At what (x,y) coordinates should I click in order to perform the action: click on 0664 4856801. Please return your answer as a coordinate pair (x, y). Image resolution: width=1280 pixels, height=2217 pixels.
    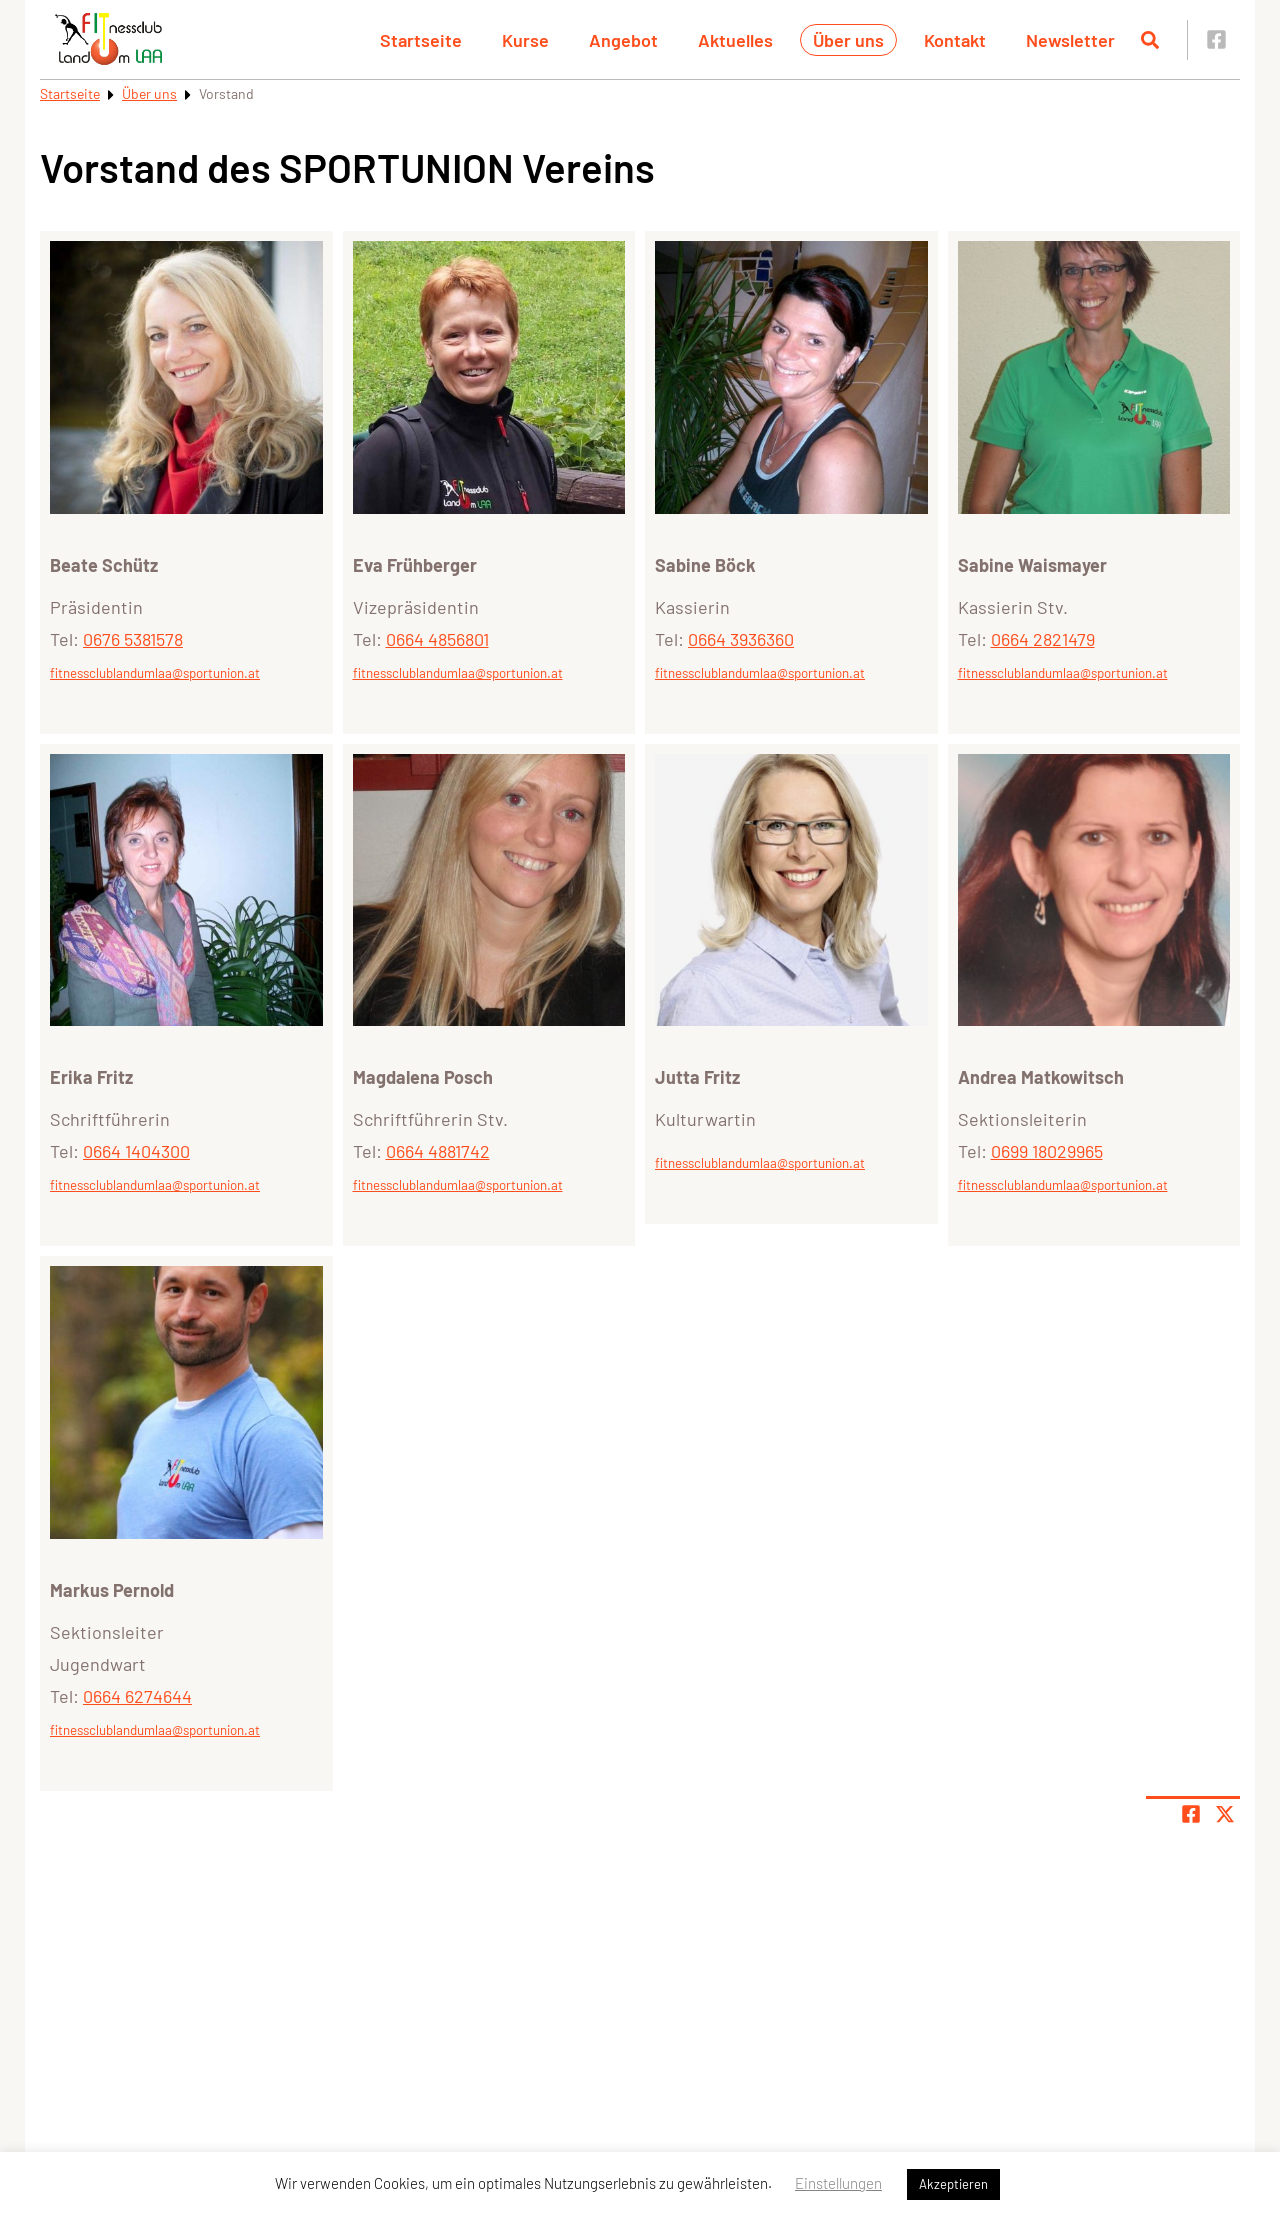
    Looking at the image, I should click on (437, 639).